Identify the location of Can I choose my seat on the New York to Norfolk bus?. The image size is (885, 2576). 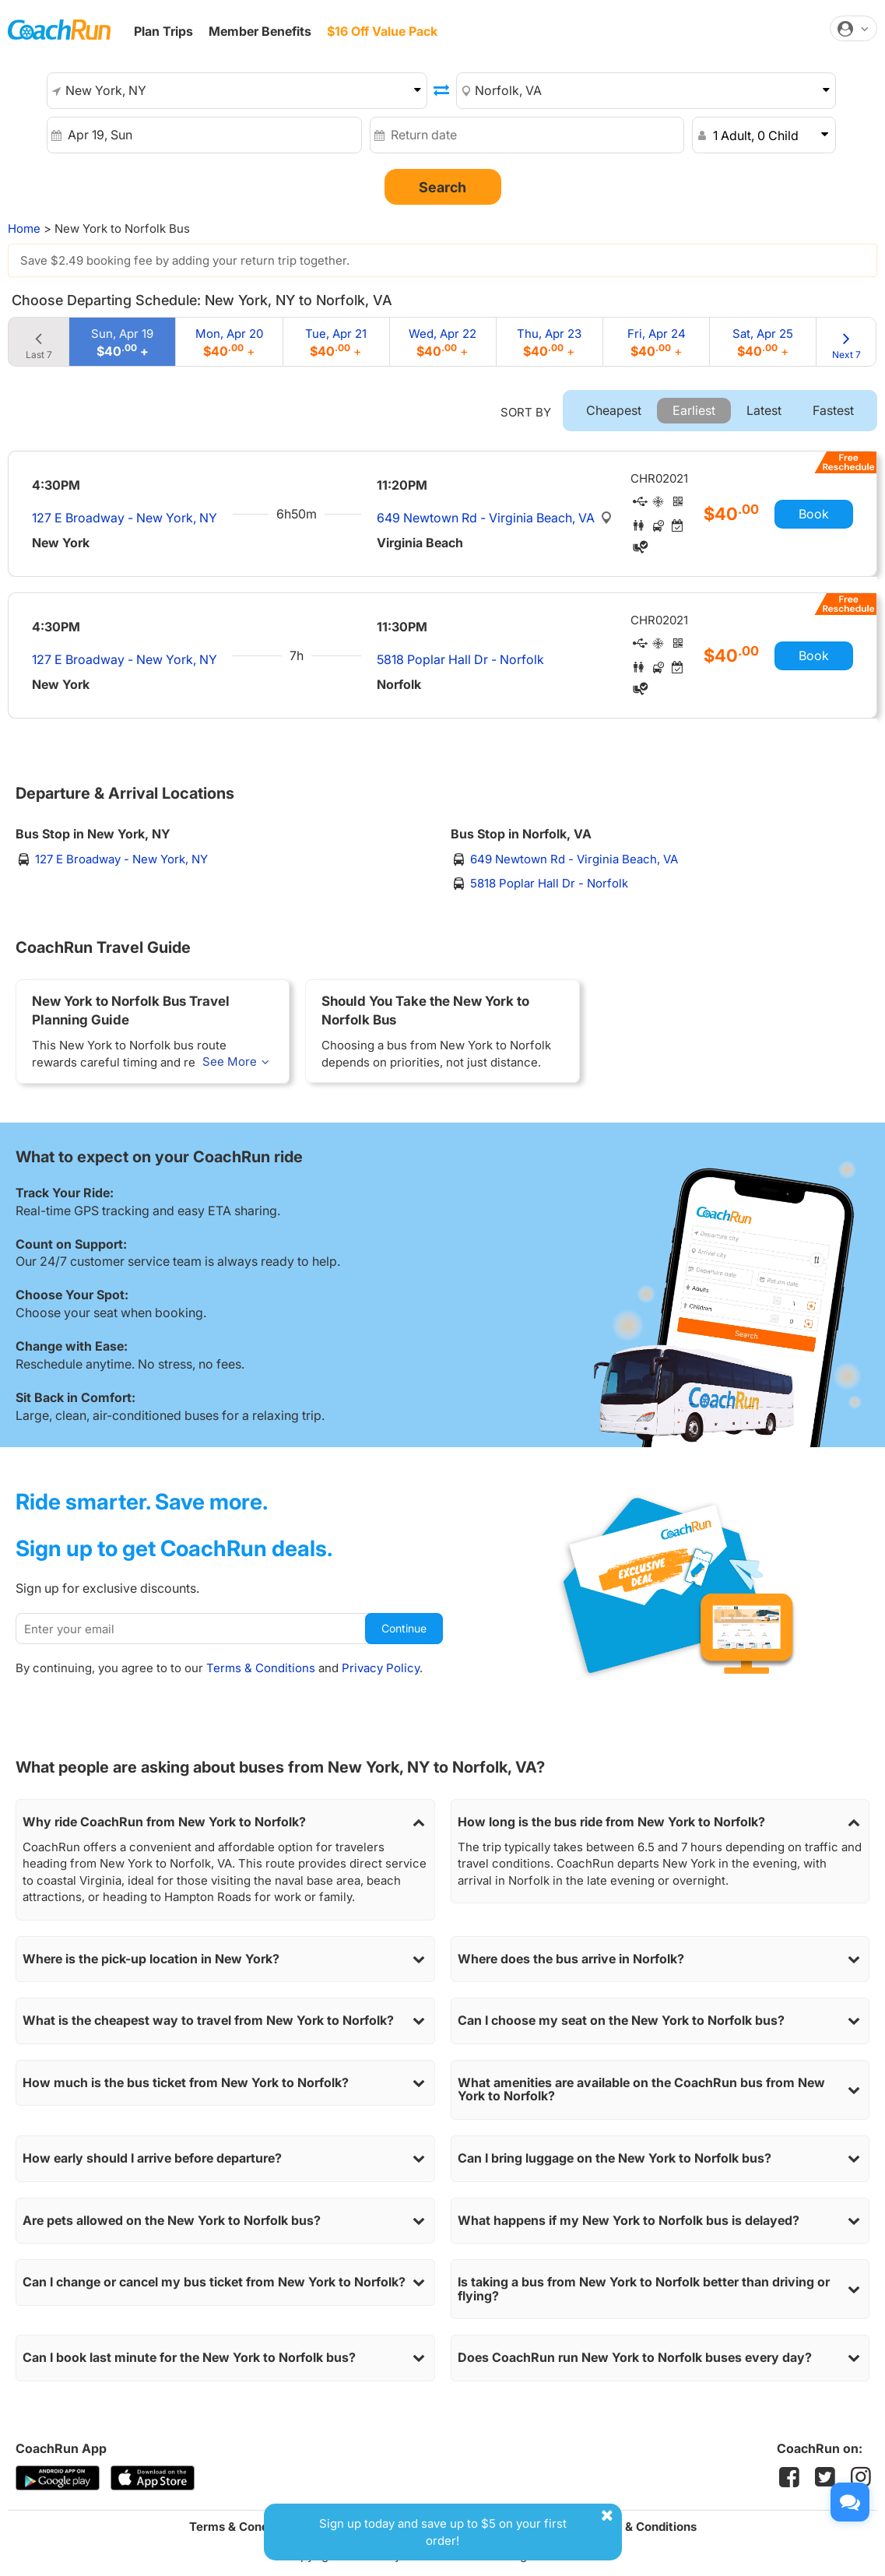
(660, 2021).